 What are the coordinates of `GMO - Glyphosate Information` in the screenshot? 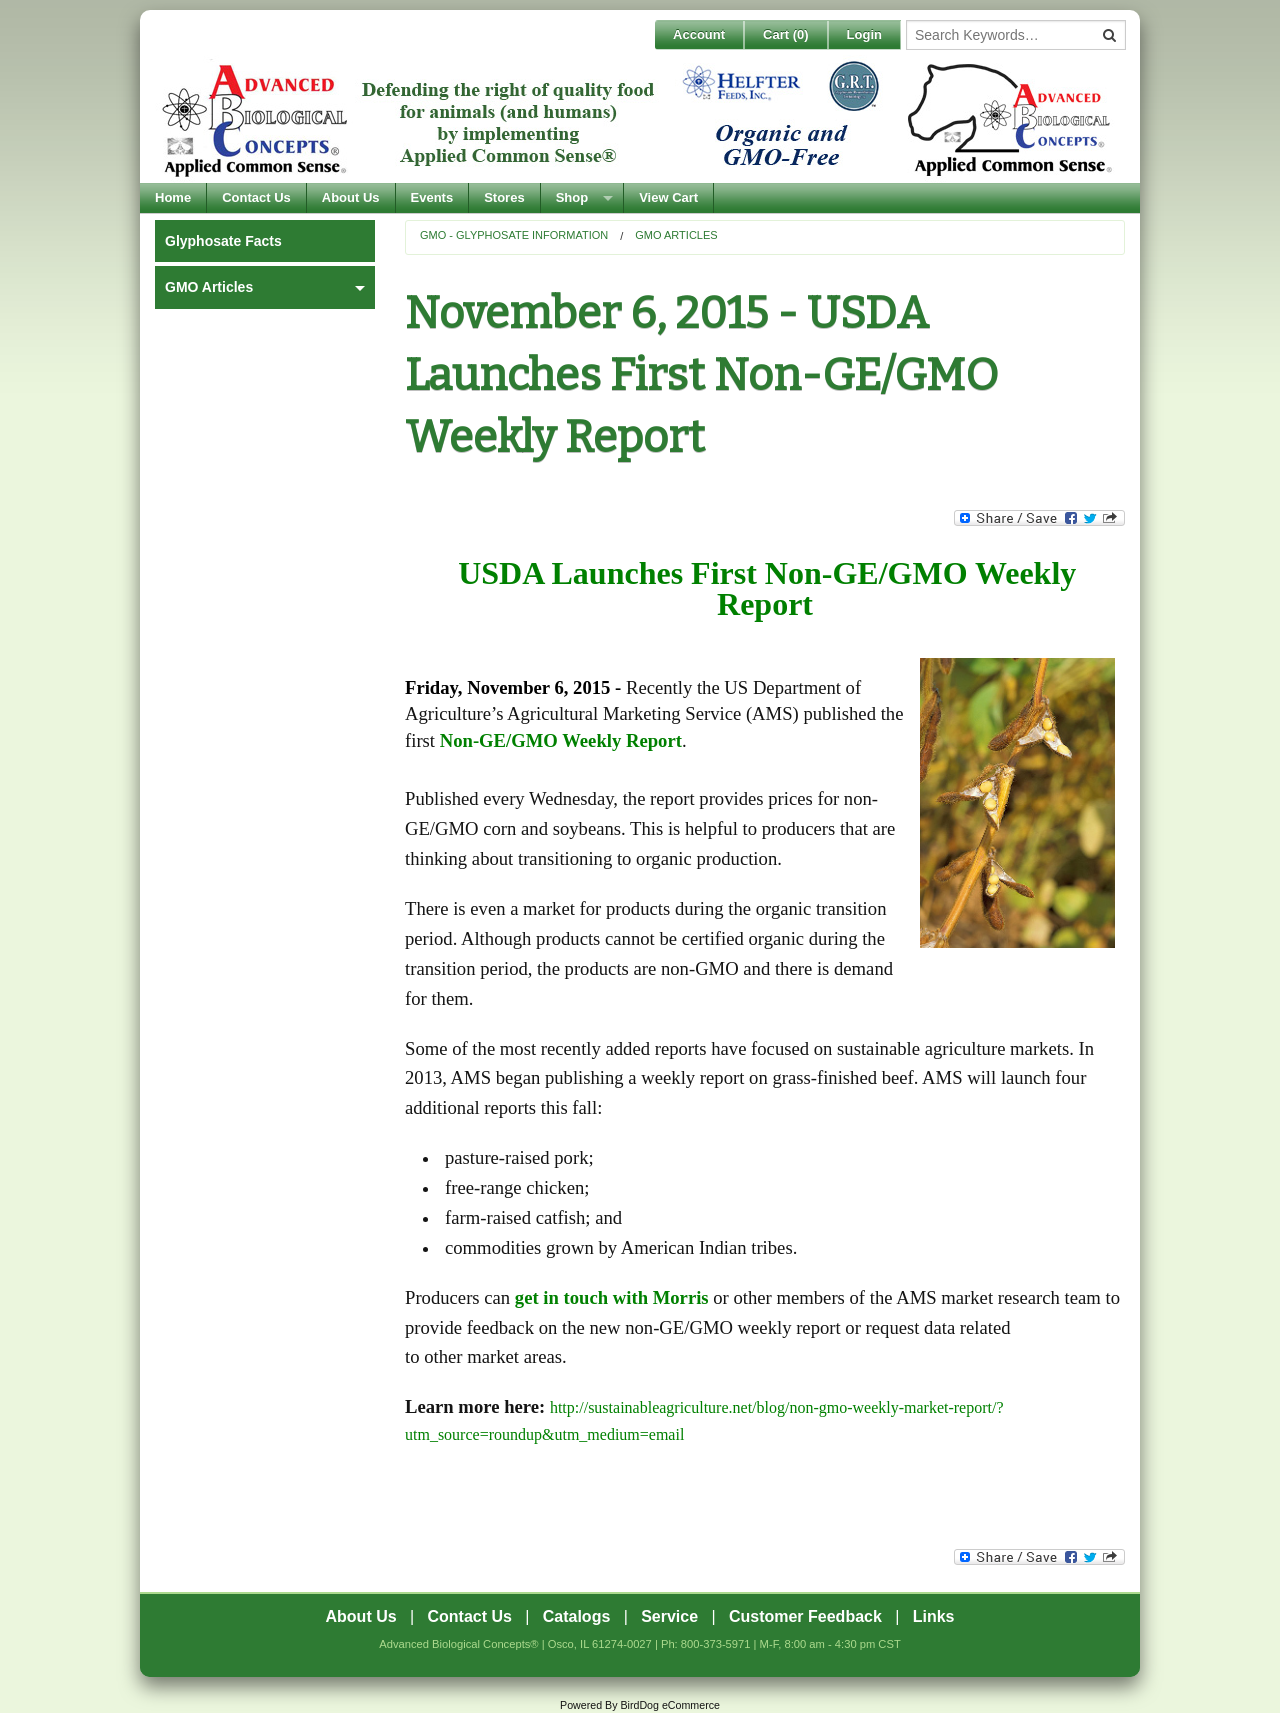 It's located at (514, 235).